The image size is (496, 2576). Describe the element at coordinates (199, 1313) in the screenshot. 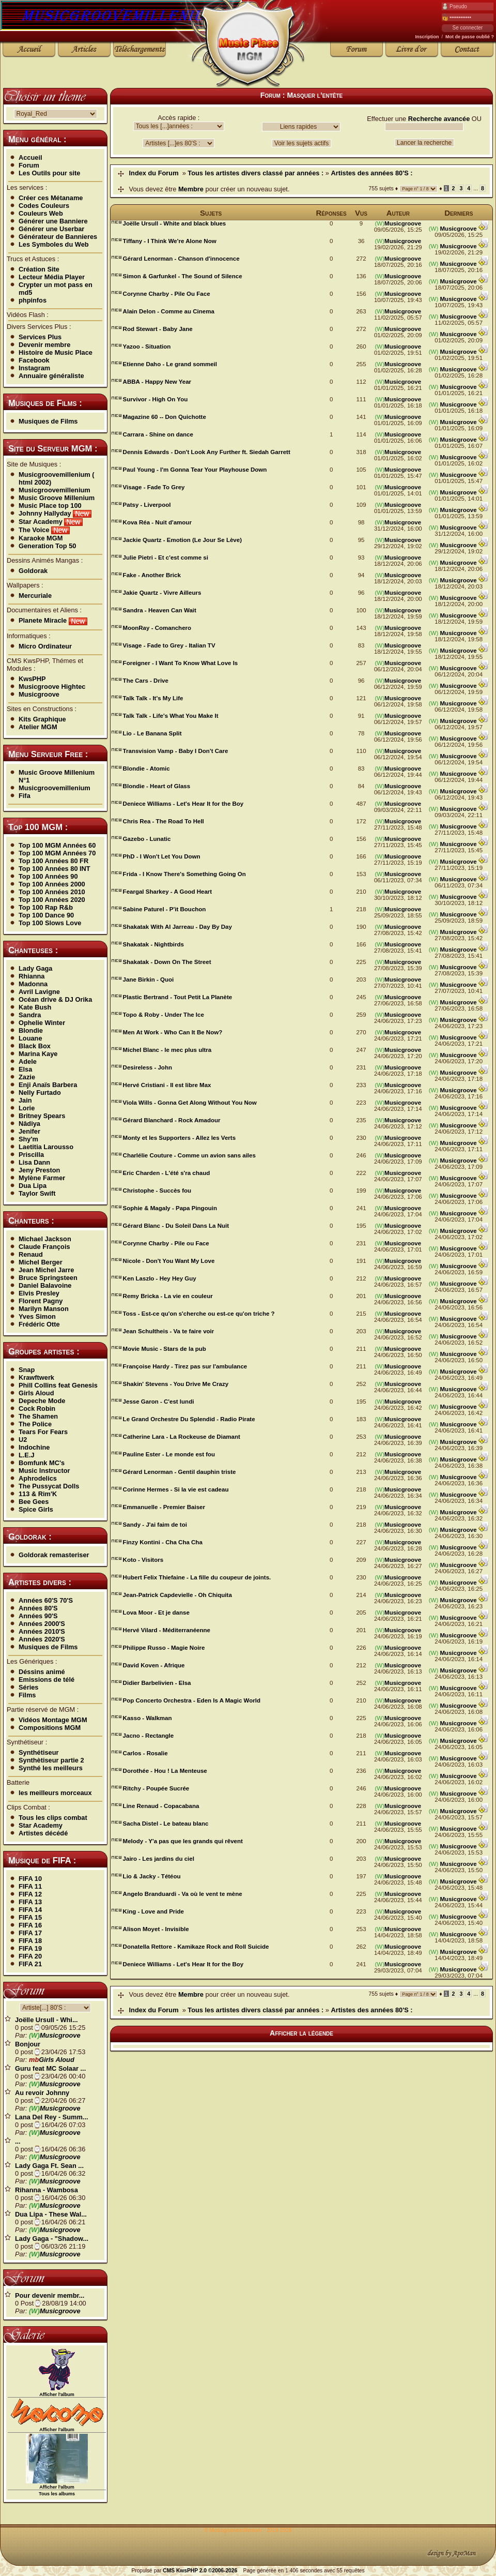

I see `Toss - Est-ce qu'on s'cherche ou est-ce qu'on triche ?` at that location.